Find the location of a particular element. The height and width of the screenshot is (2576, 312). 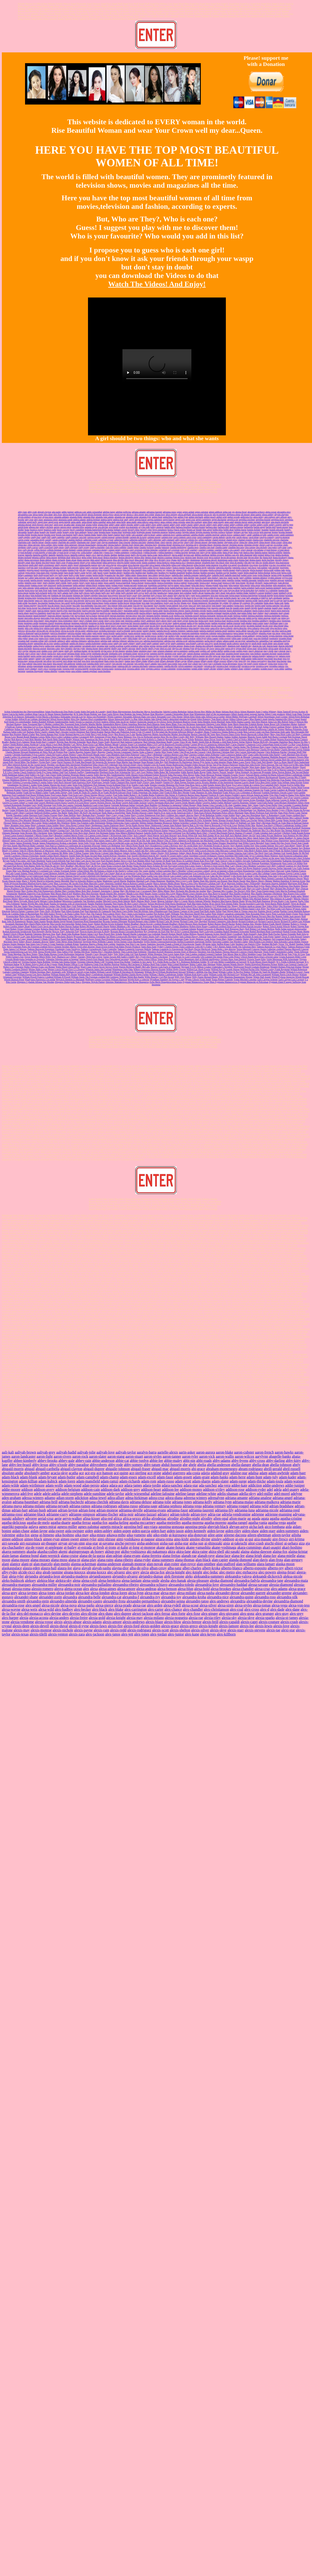

kimberly-carson is located at coordinates (256, 593).